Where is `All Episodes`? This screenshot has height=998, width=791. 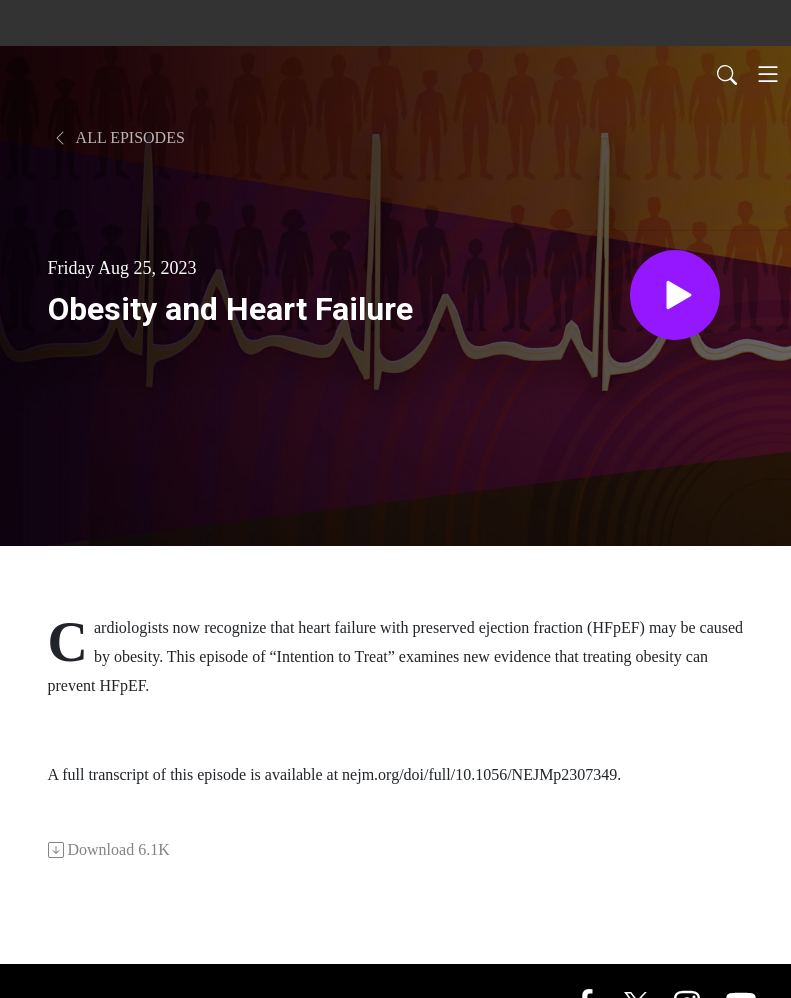
All Episodes is located at coordinates (118, 137).